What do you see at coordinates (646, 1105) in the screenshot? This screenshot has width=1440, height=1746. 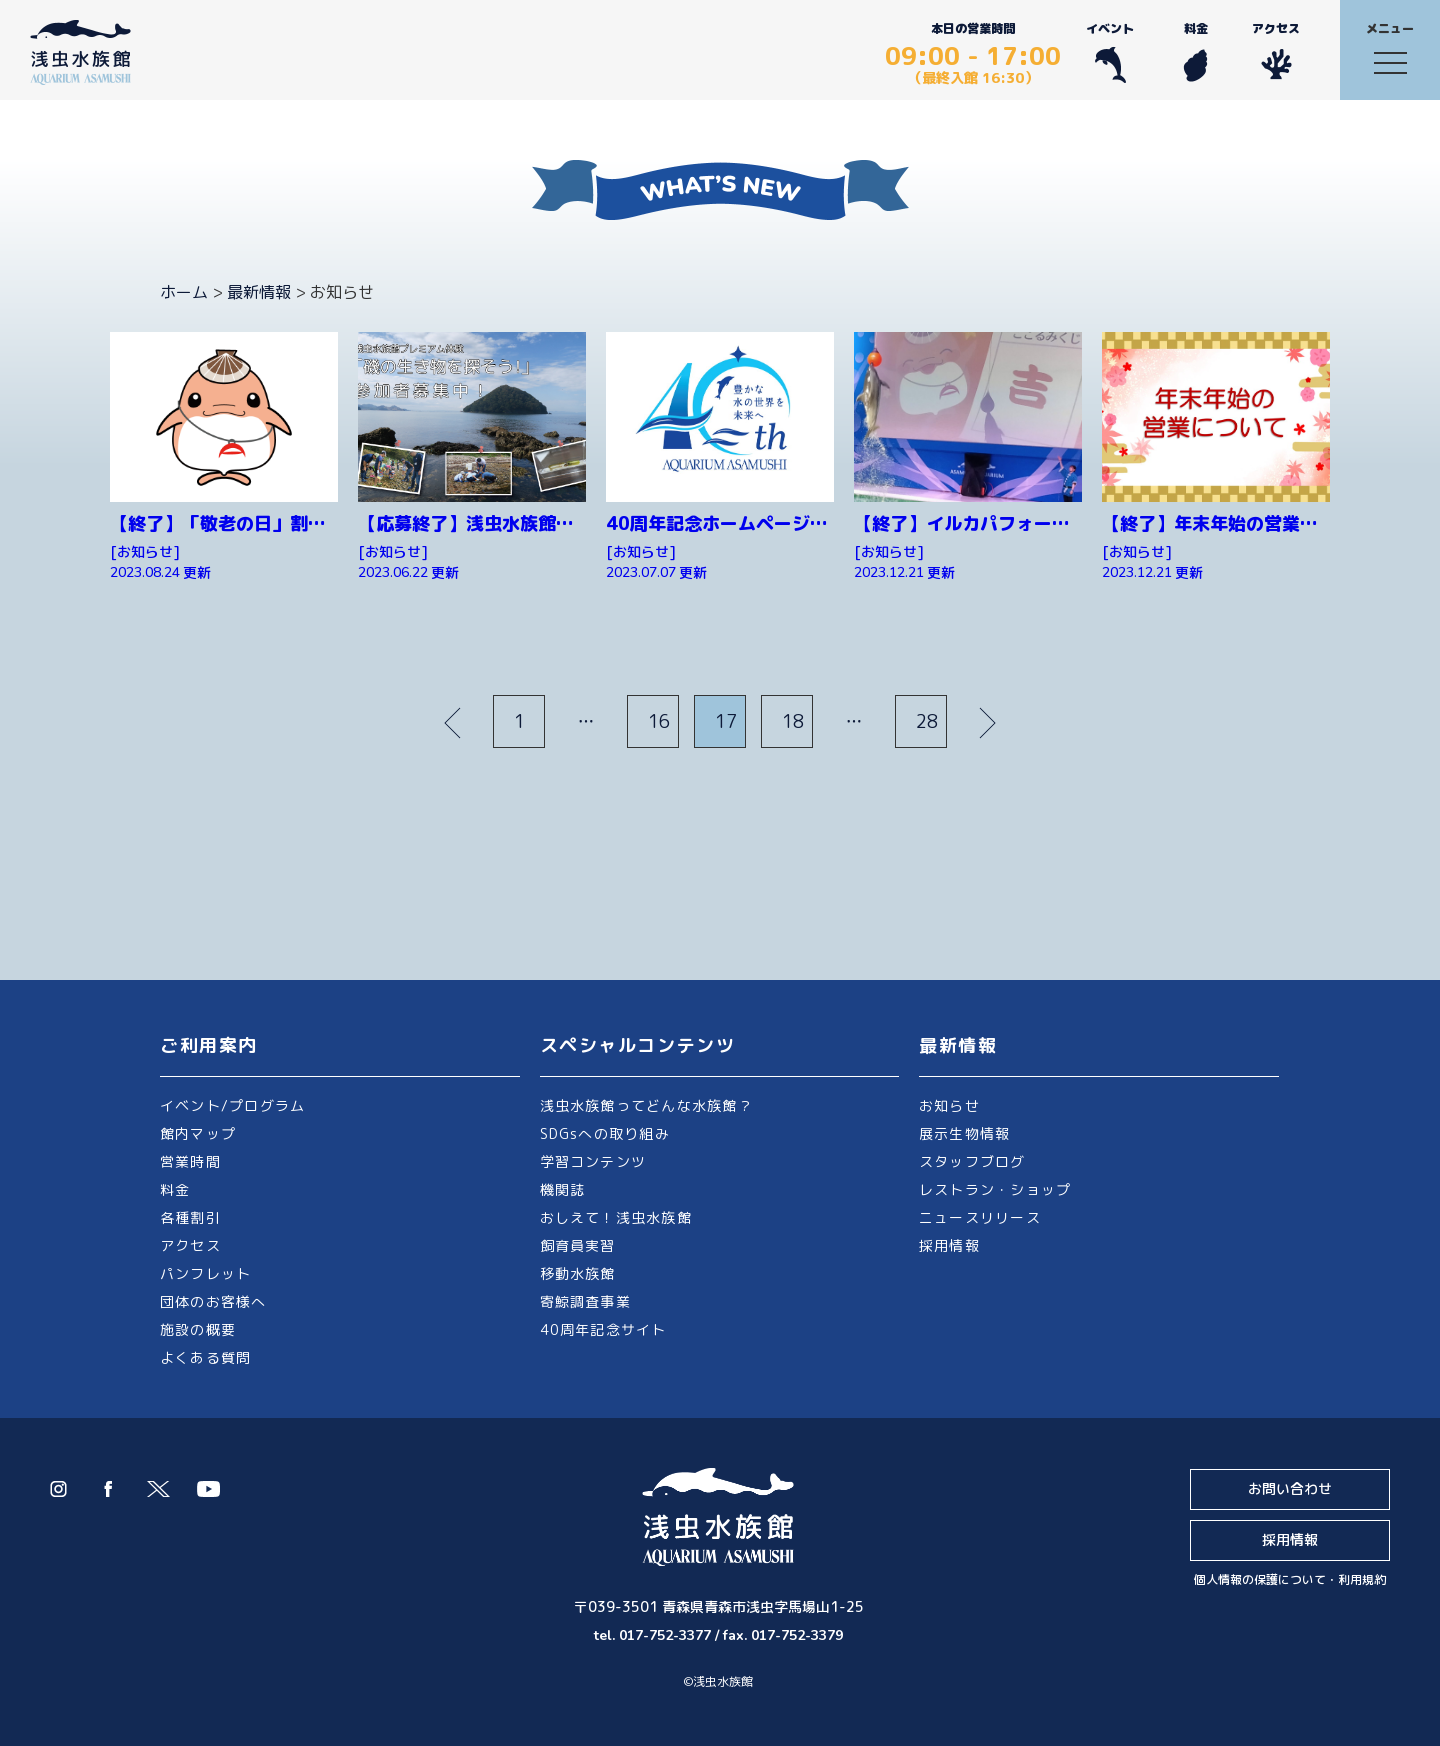 I see `浅虫水族館ってどんな水族館？` at bounding box center [646, 1105].